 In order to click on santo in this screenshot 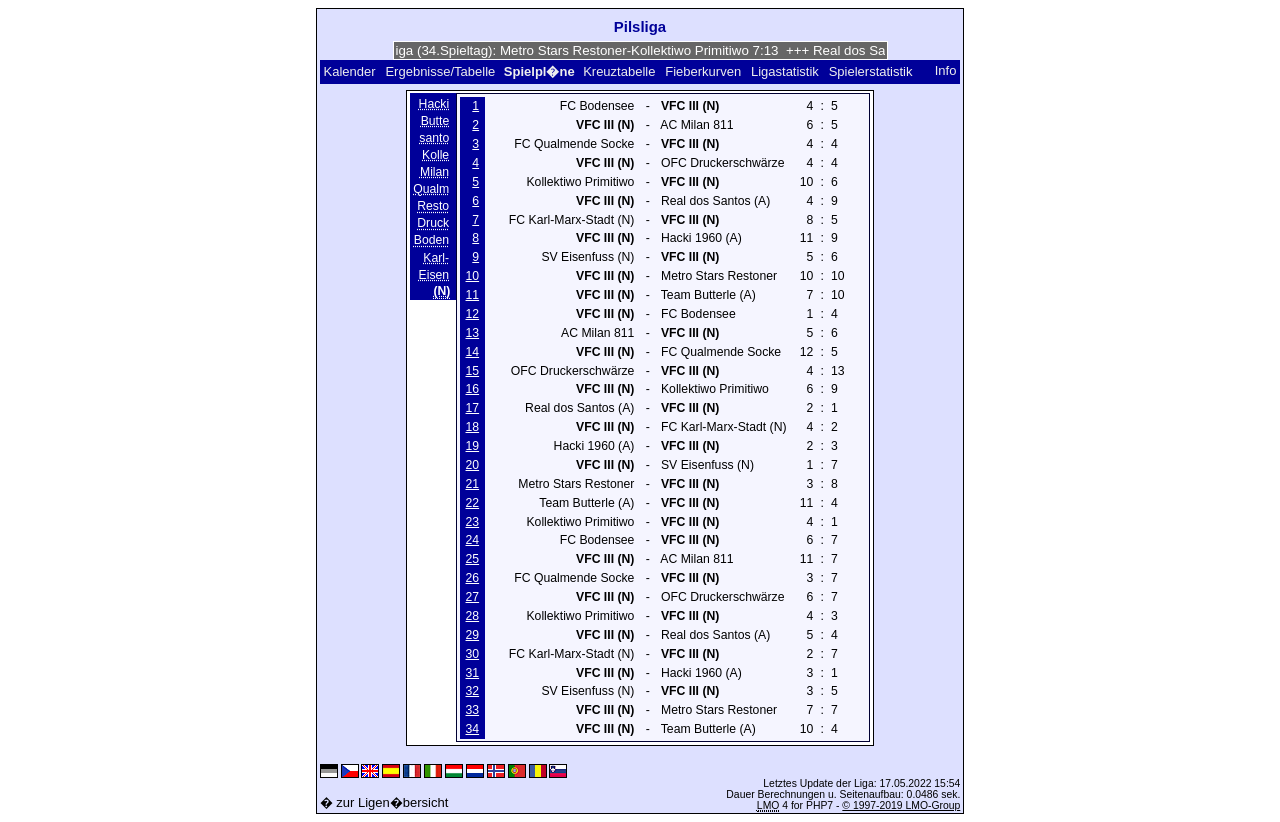, I will do `click(434, 138)`.